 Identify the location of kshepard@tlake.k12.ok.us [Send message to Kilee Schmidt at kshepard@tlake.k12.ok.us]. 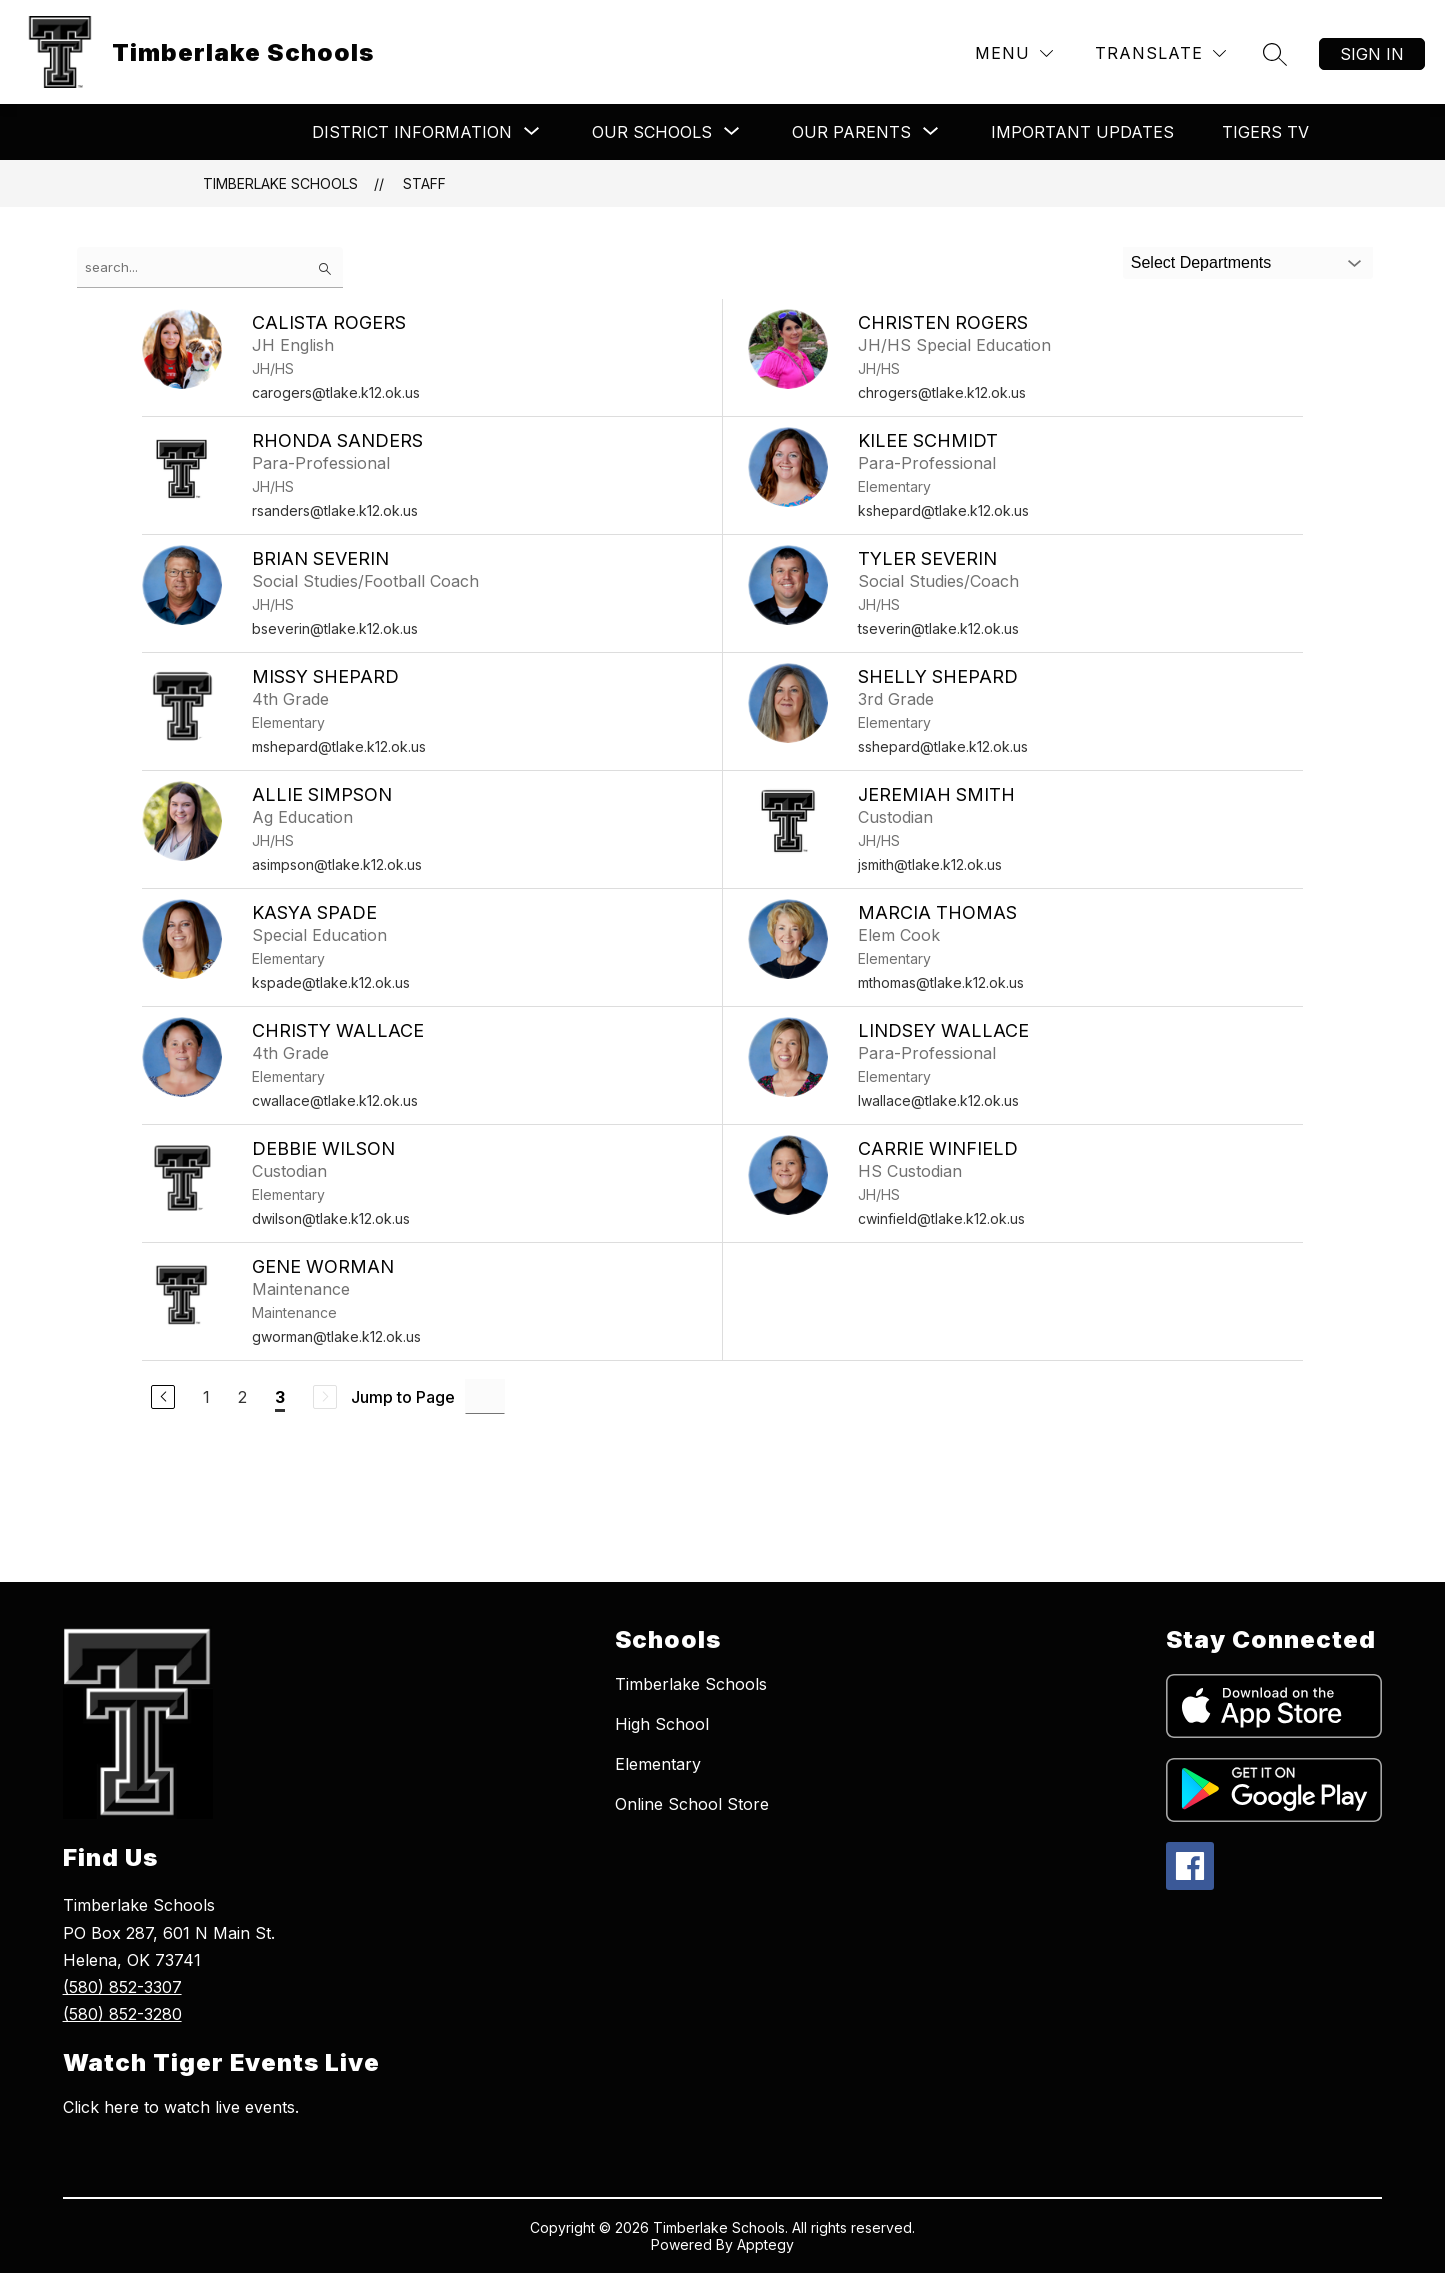
(943, 510).